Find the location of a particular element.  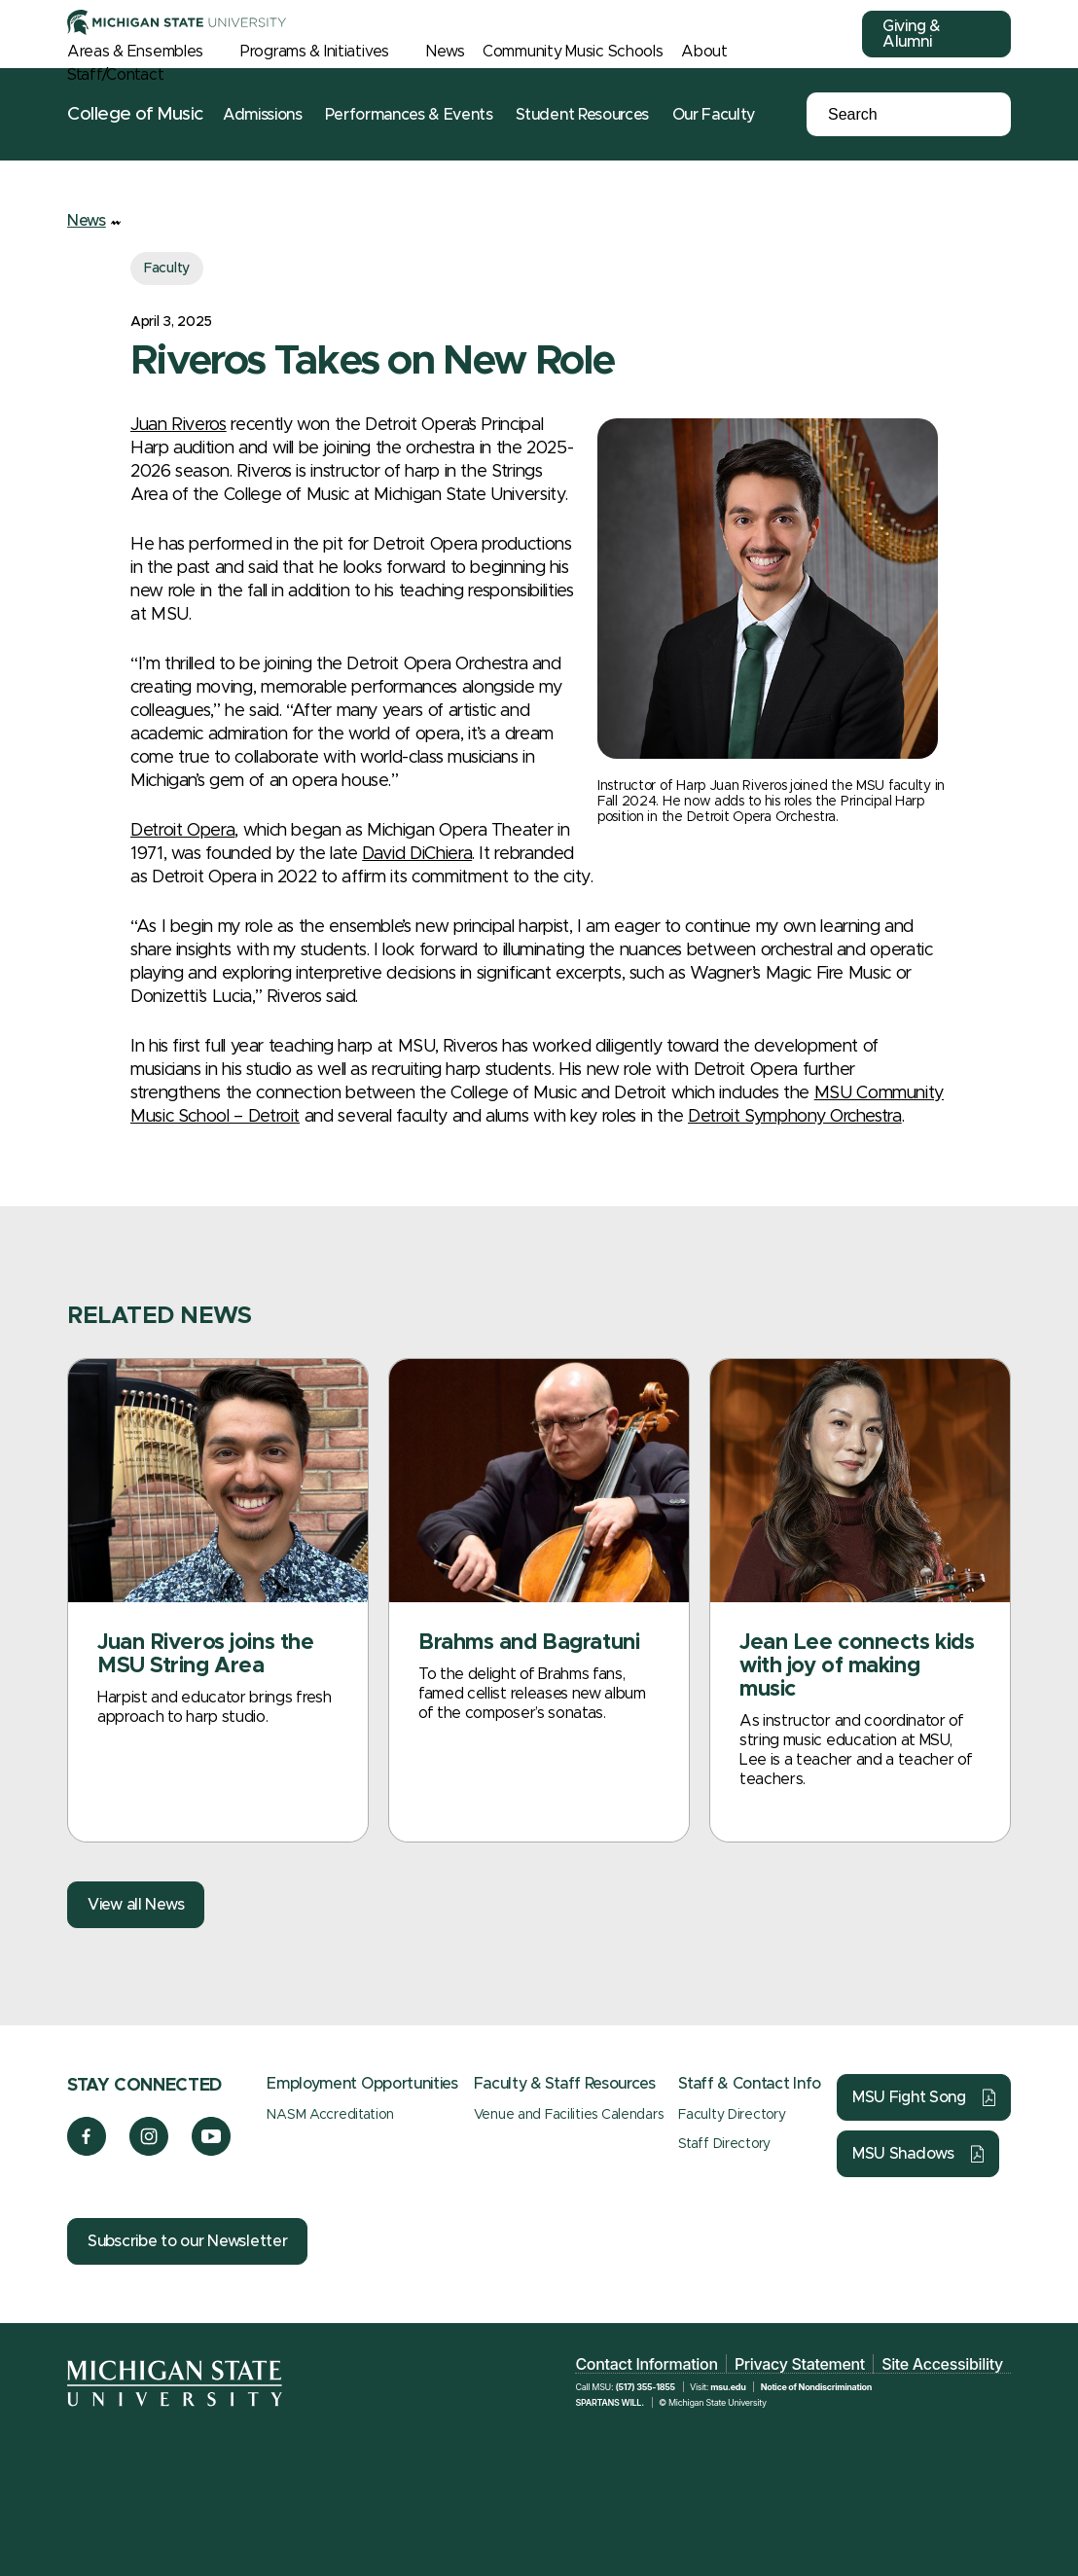

About is located at coordinates (704, 51).